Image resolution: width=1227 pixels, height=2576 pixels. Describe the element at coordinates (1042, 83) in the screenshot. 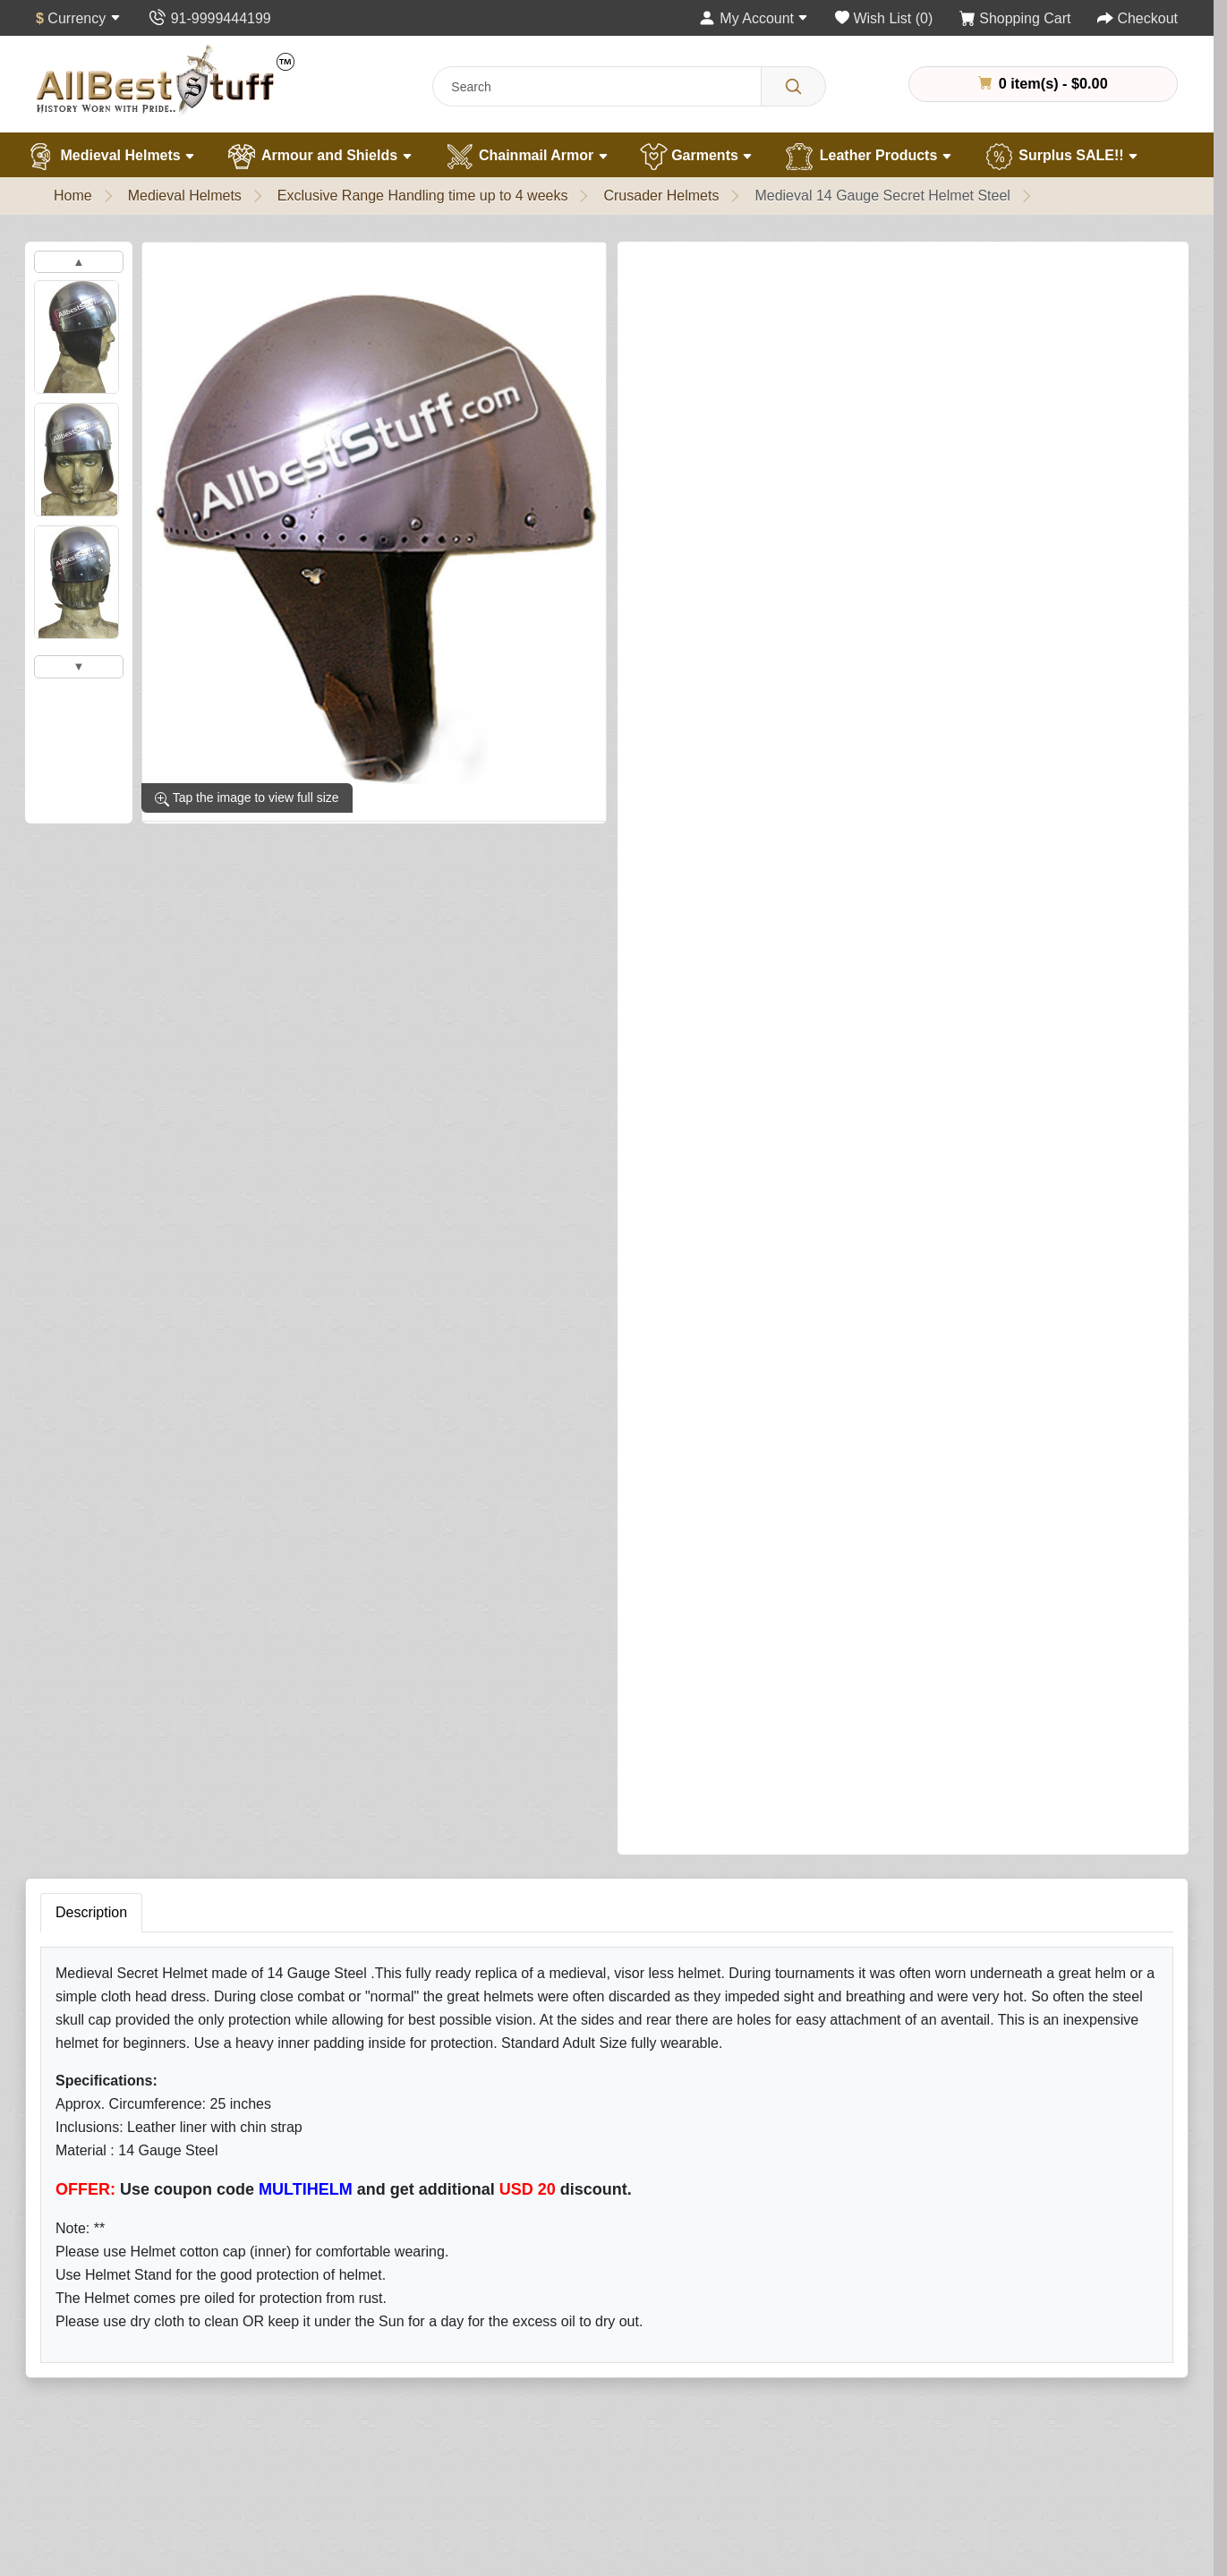

I see `0 item(s) - $0.00` at that location.